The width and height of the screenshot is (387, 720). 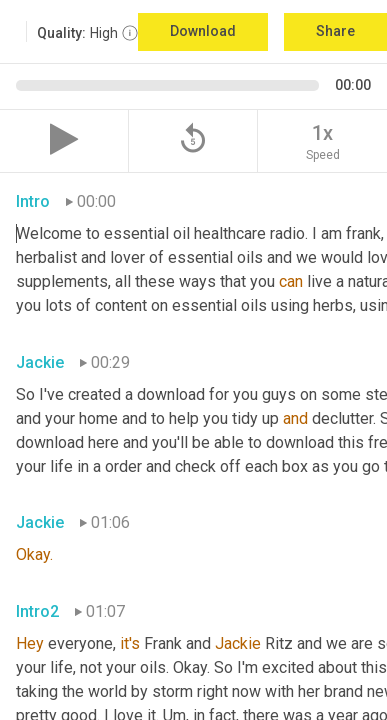 I want to click on Download, so click(x=203, y=31).